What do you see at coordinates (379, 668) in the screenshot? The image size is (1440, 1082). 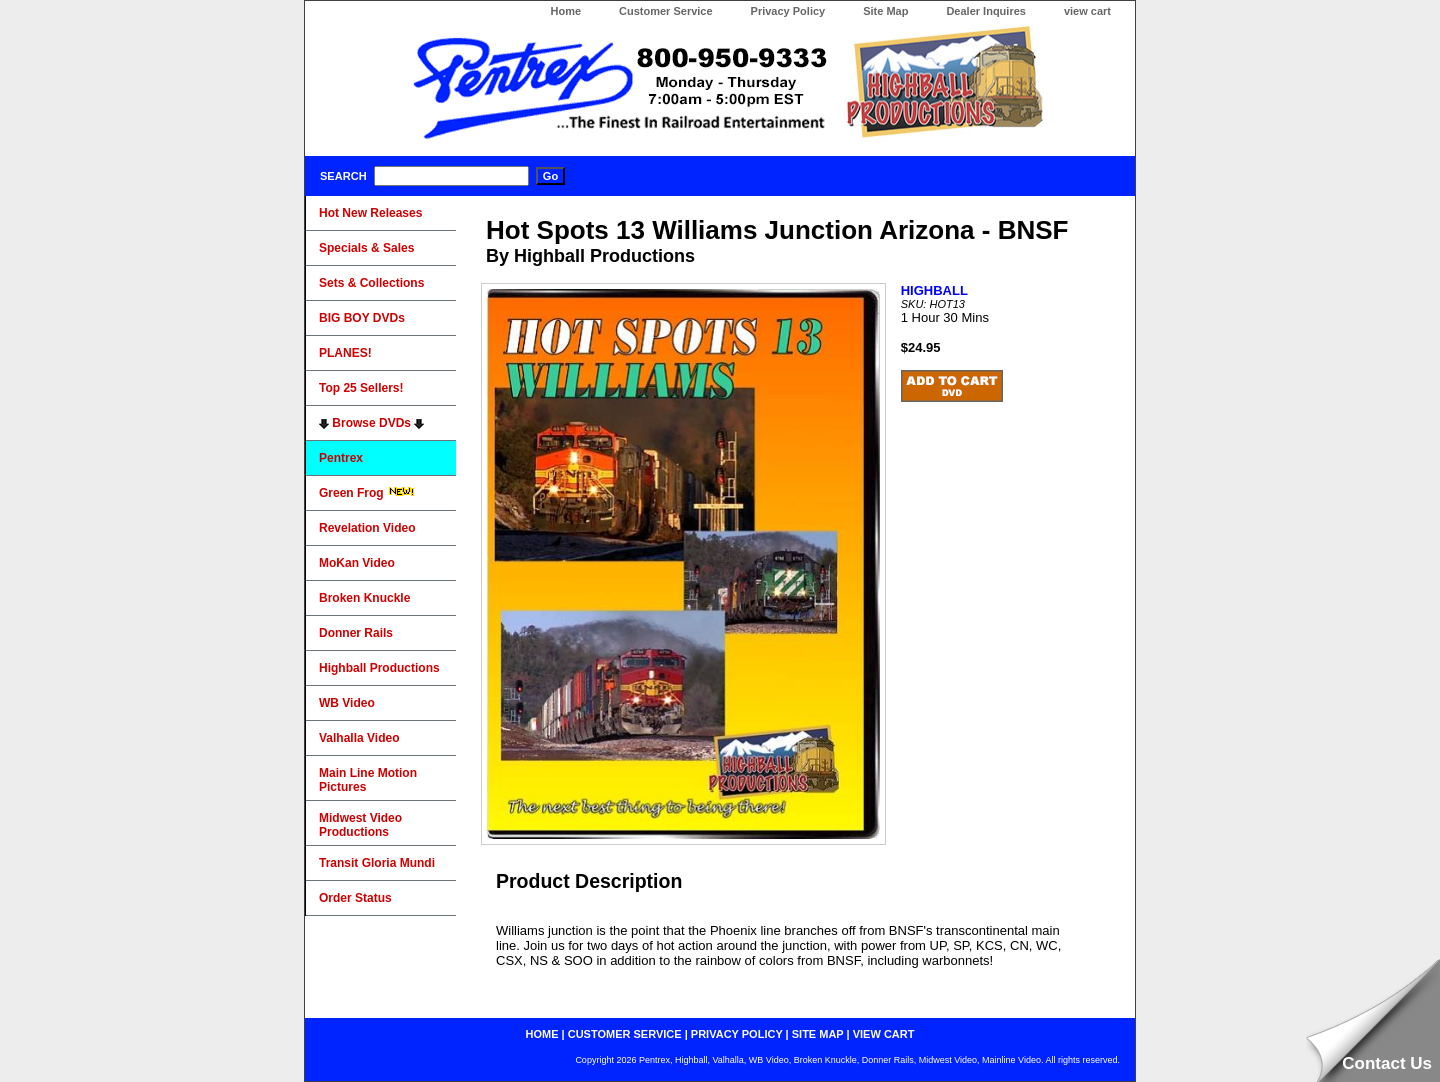 I see `Highball Productions` at bounding box center [379, 668].